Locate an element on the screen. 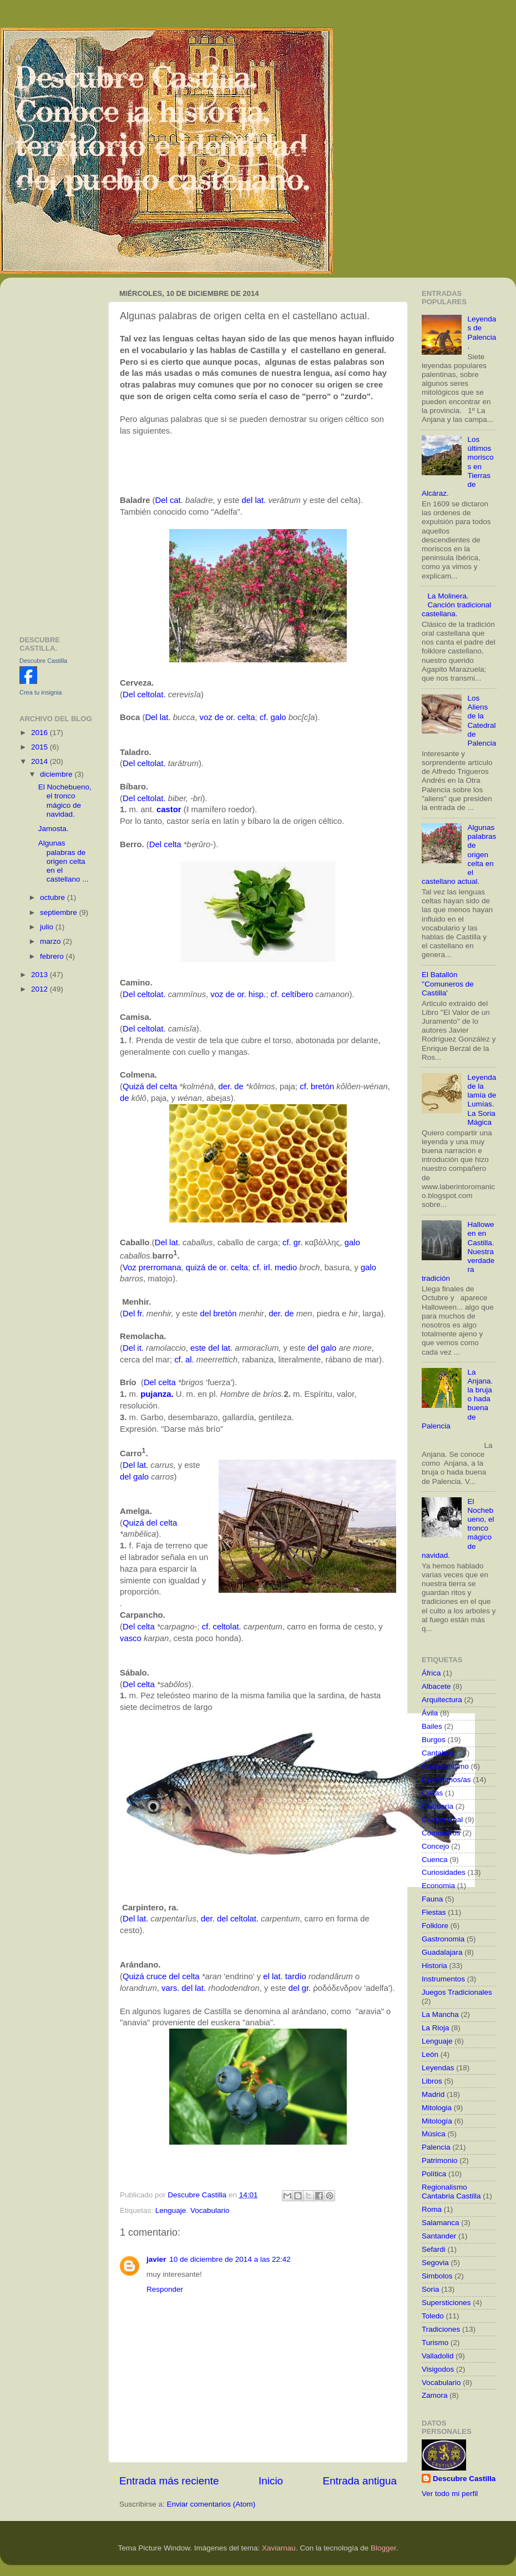 The height and width of the screenshot is (2576, 516). Curiosidades is located at coordinates (444, 1872).